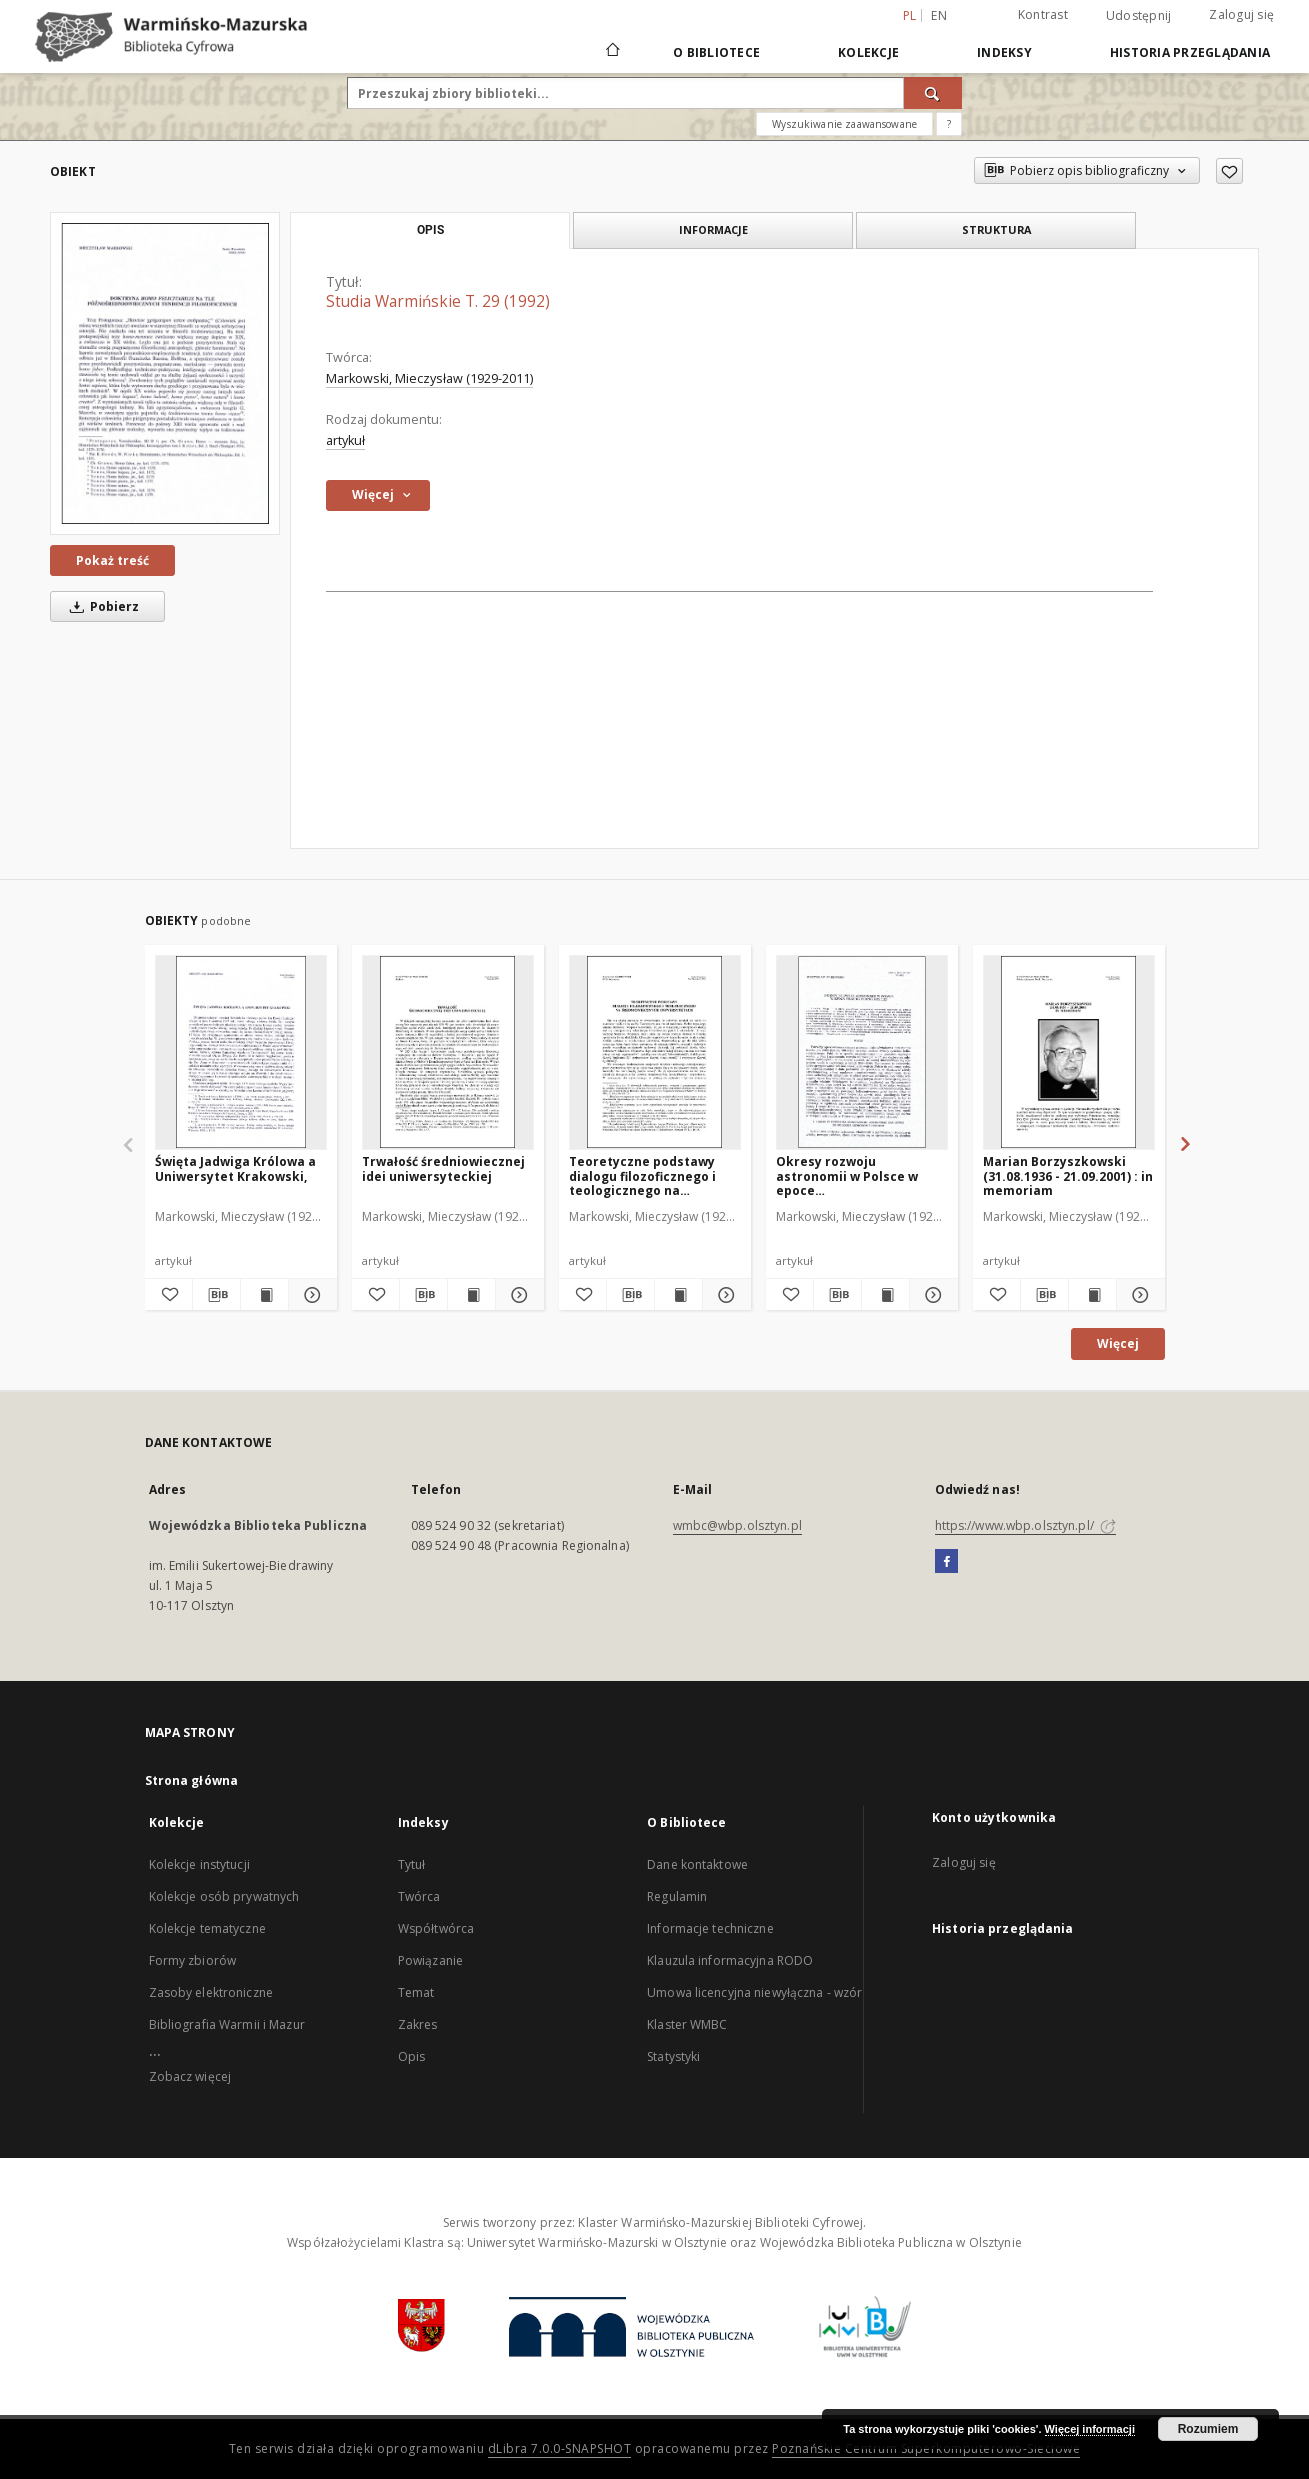  What do you see at coordinates (560, 2448) in the screenshot?
I see `dLibra 7.0.0-SNAPSHOT` at bounding box center [560, 2448].